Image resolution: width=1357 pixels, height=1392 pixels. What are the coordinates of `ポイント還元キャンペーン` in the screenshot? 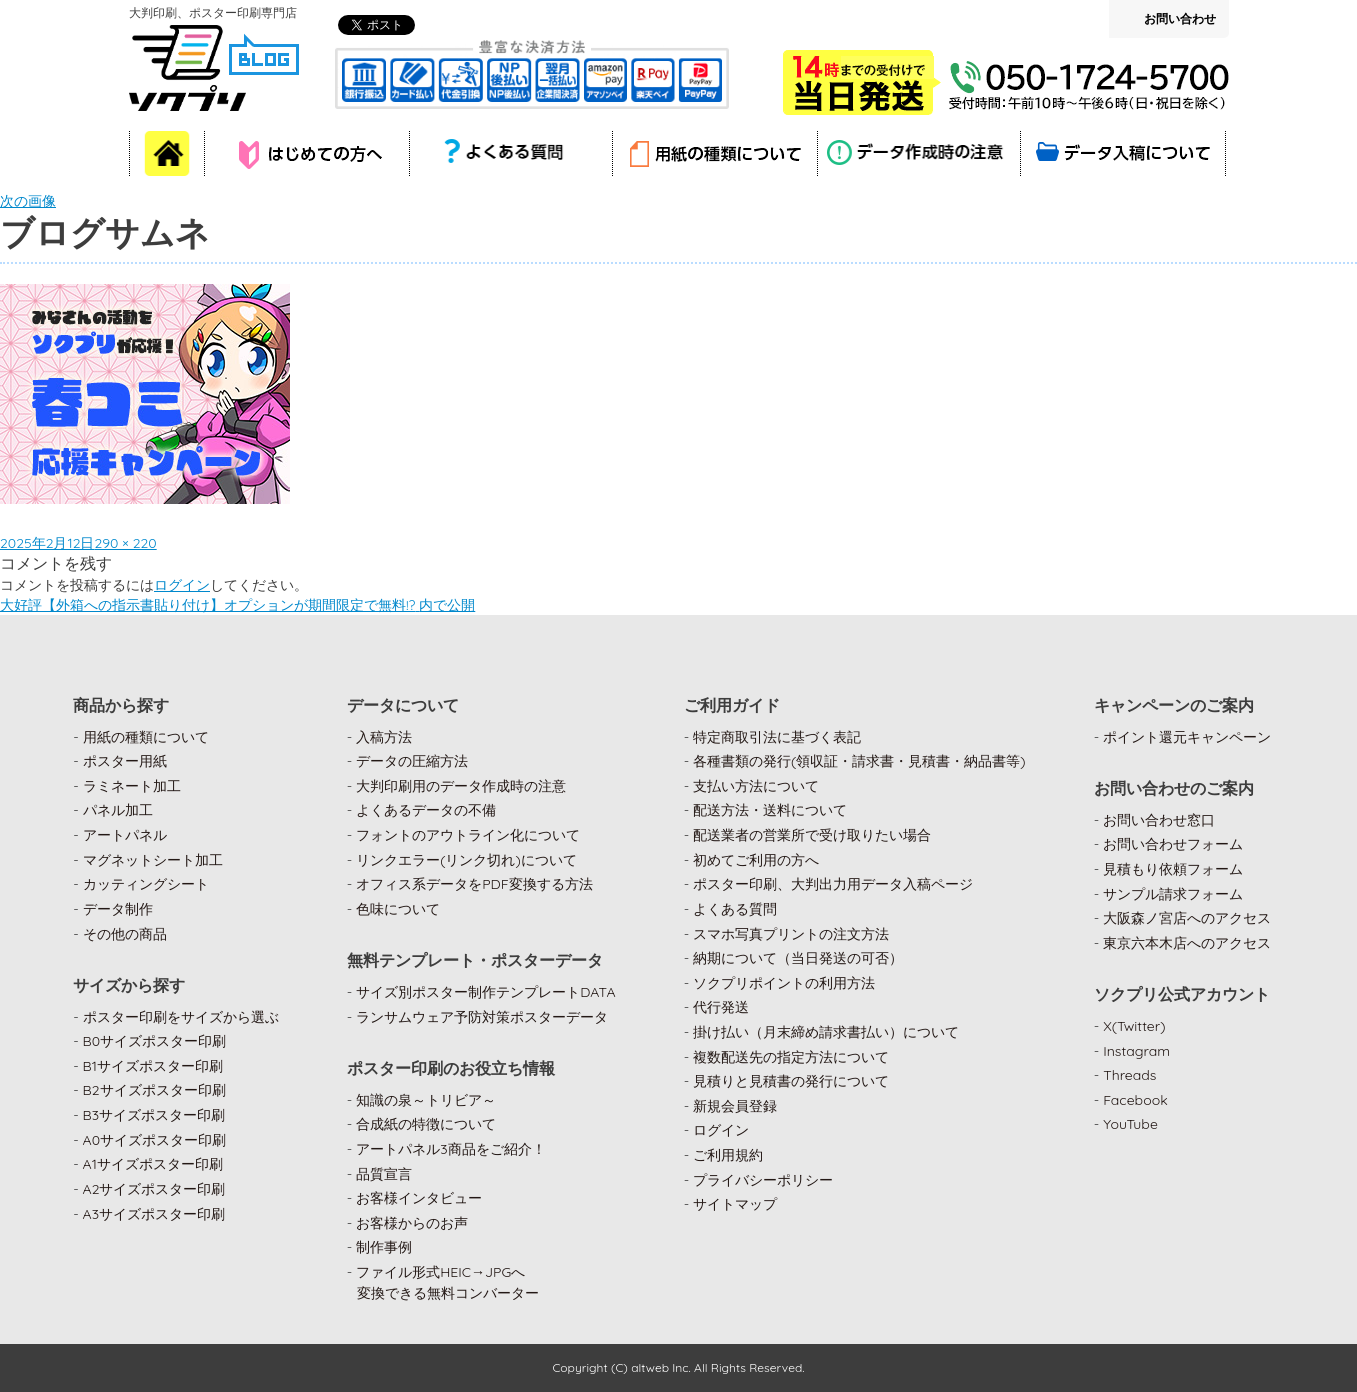 It's located at (1187, 737).